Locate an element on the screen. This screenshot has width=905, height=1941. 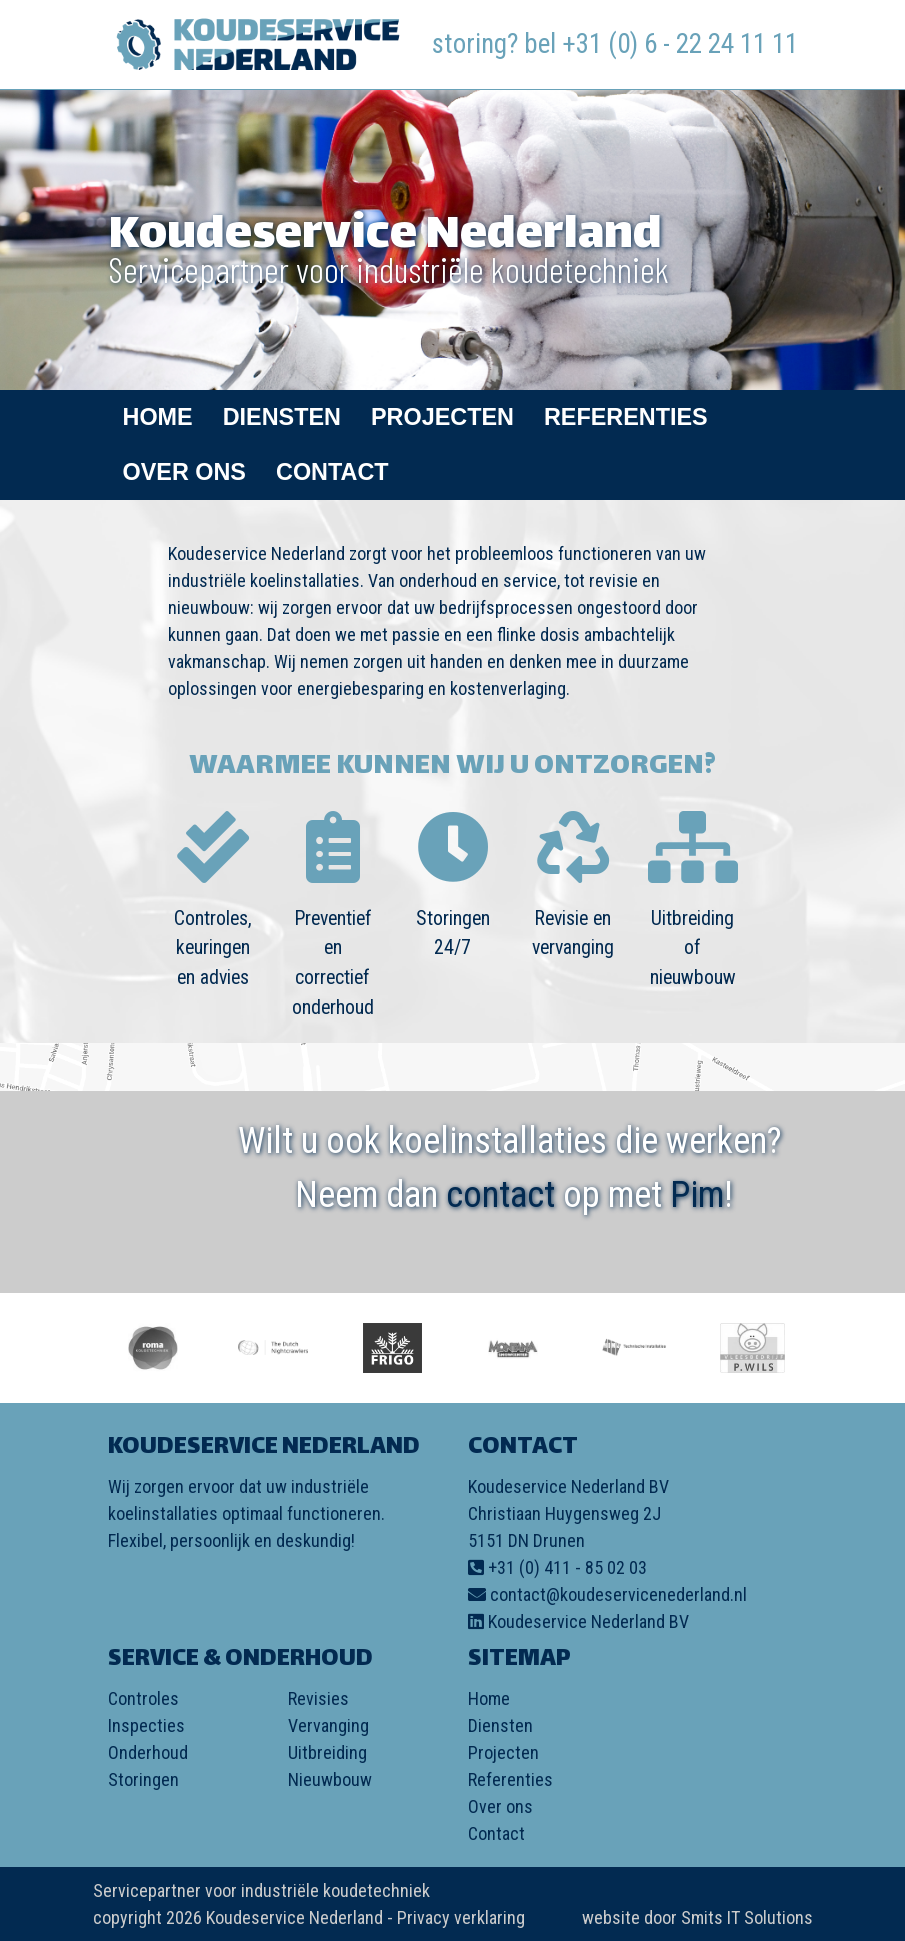
+31 (0) 411 - 85 02 03 is located at coordinates (567, 1567).